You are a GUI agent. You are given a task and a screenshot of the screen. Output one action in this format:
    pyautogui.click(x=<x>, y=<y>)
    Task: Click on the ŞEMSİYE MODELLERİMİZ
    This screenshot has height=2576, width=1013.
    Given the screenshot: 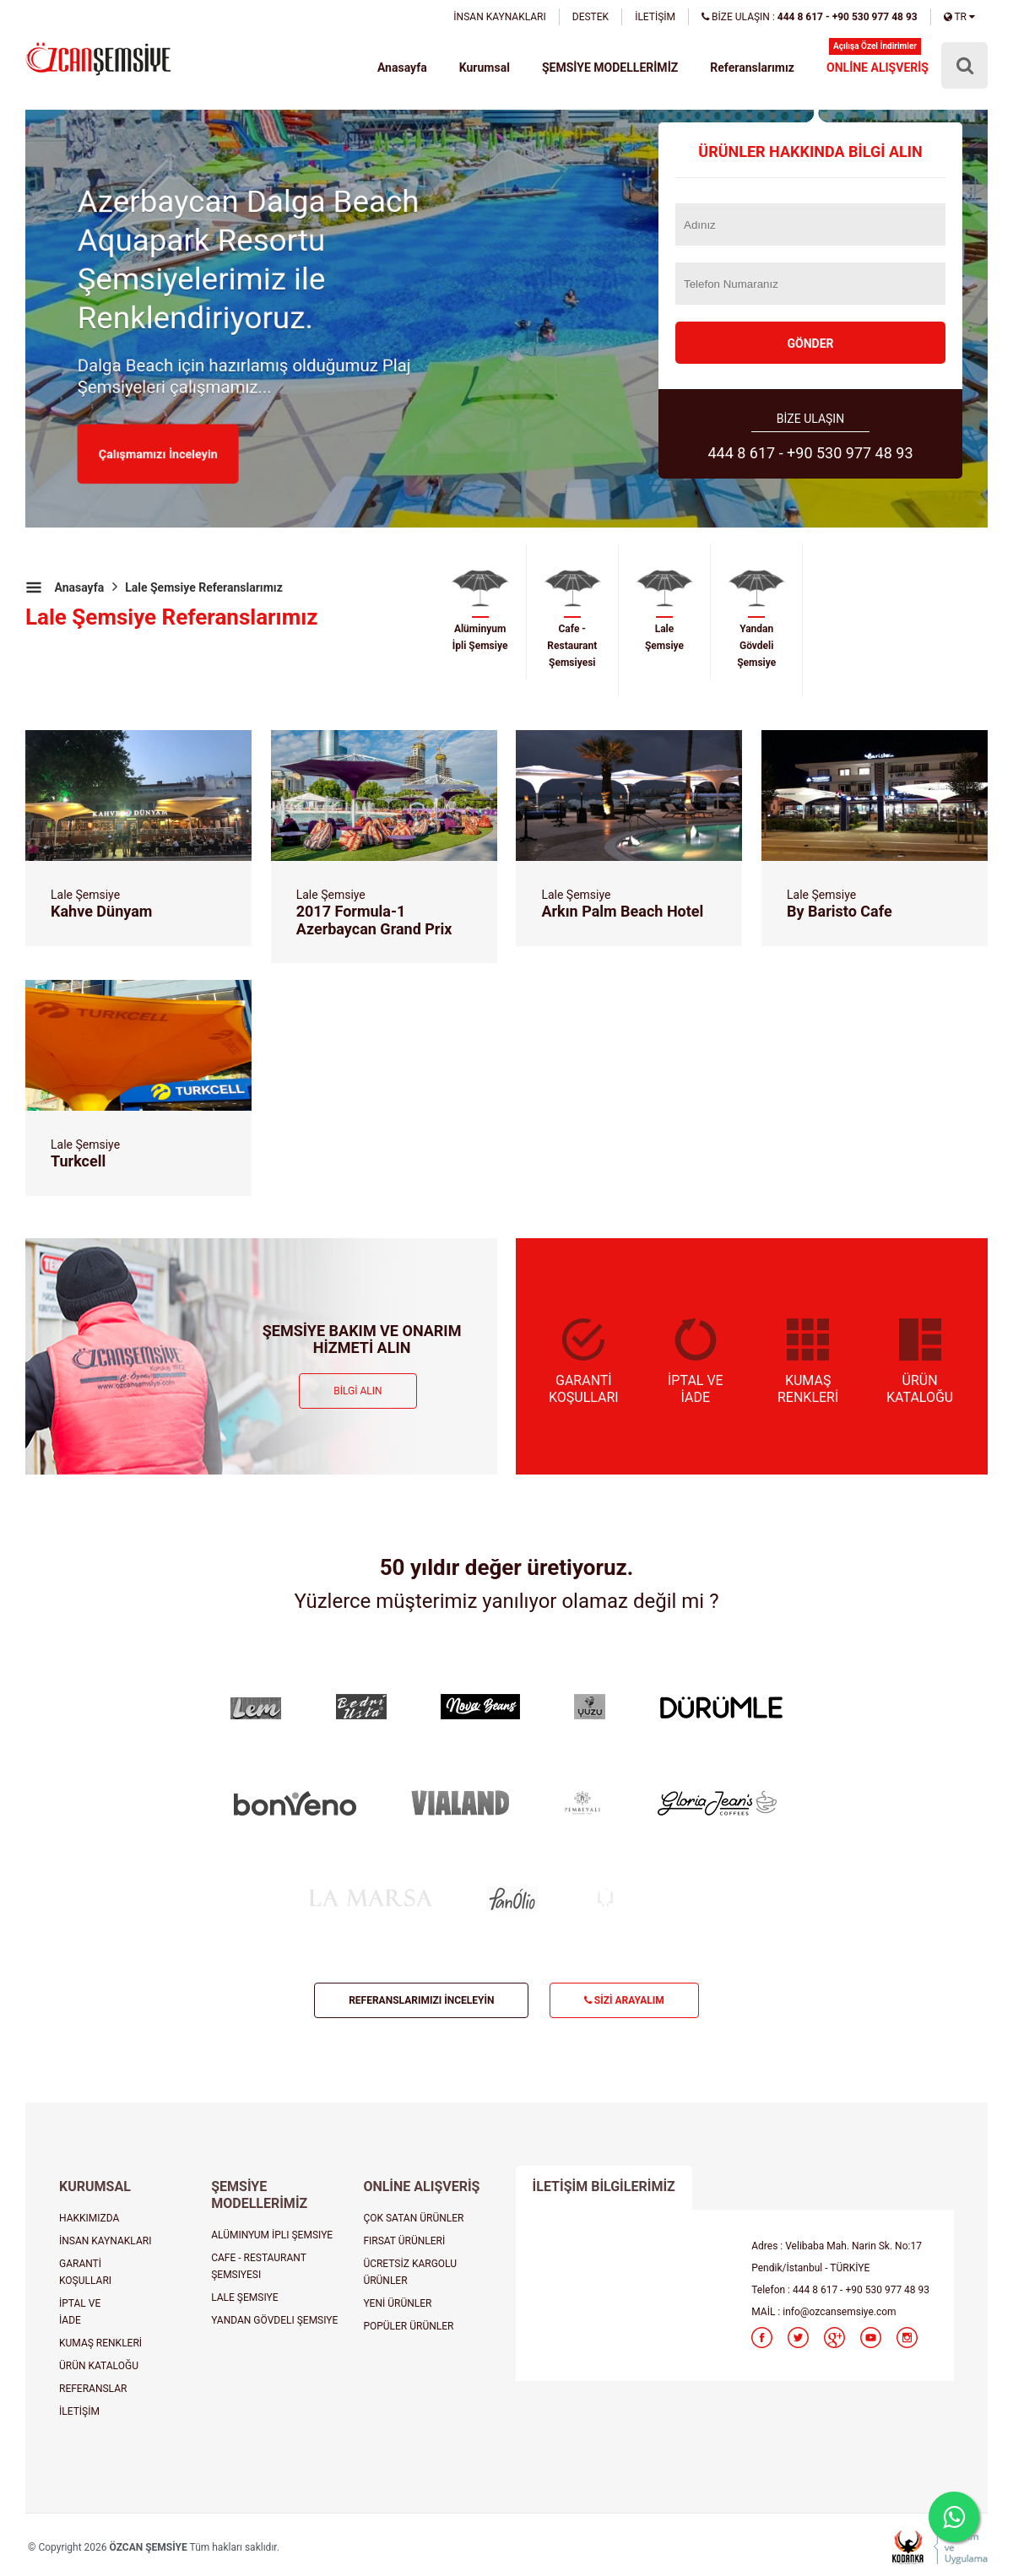 What is the action you would take?
    pyautogui.click(x=610, y=67)
    